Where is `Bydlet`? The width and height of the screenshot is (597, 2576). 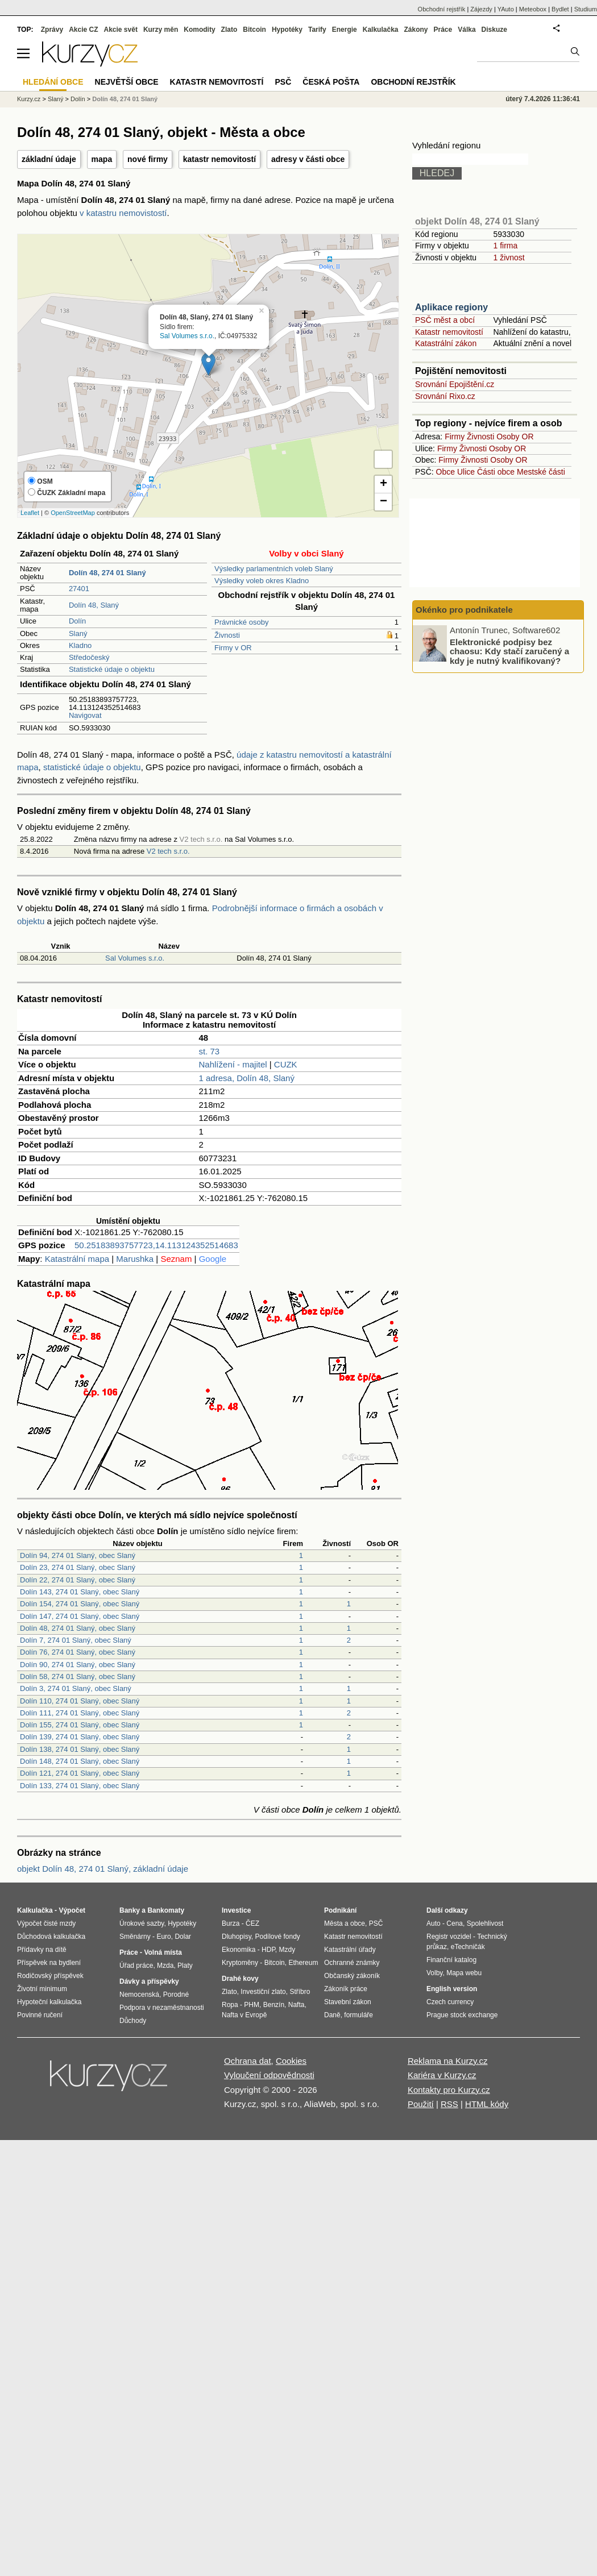
Bydlet is located at coordinates (560, 9).